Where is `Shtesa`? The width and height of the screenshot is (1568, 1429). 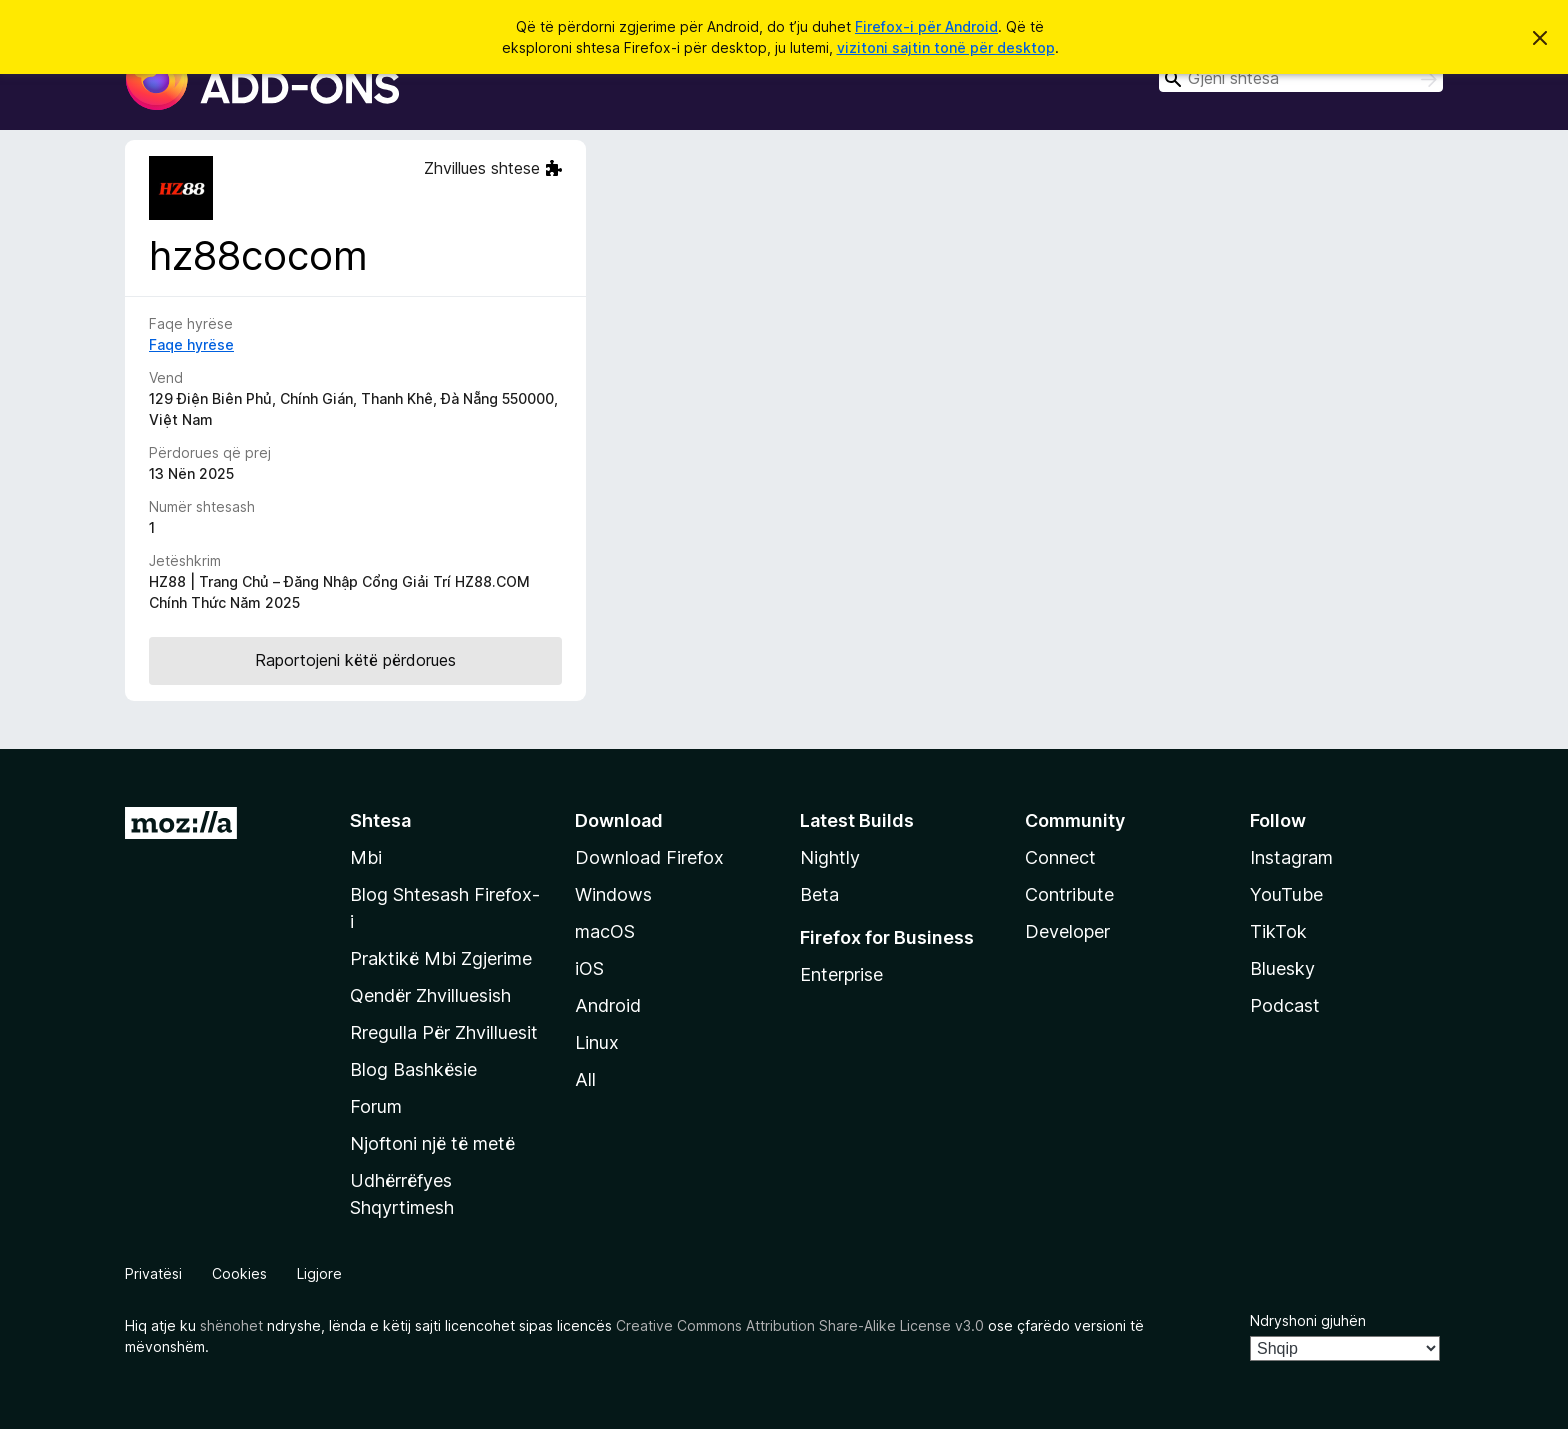 Shtesa is located at coordinates (380, 820).